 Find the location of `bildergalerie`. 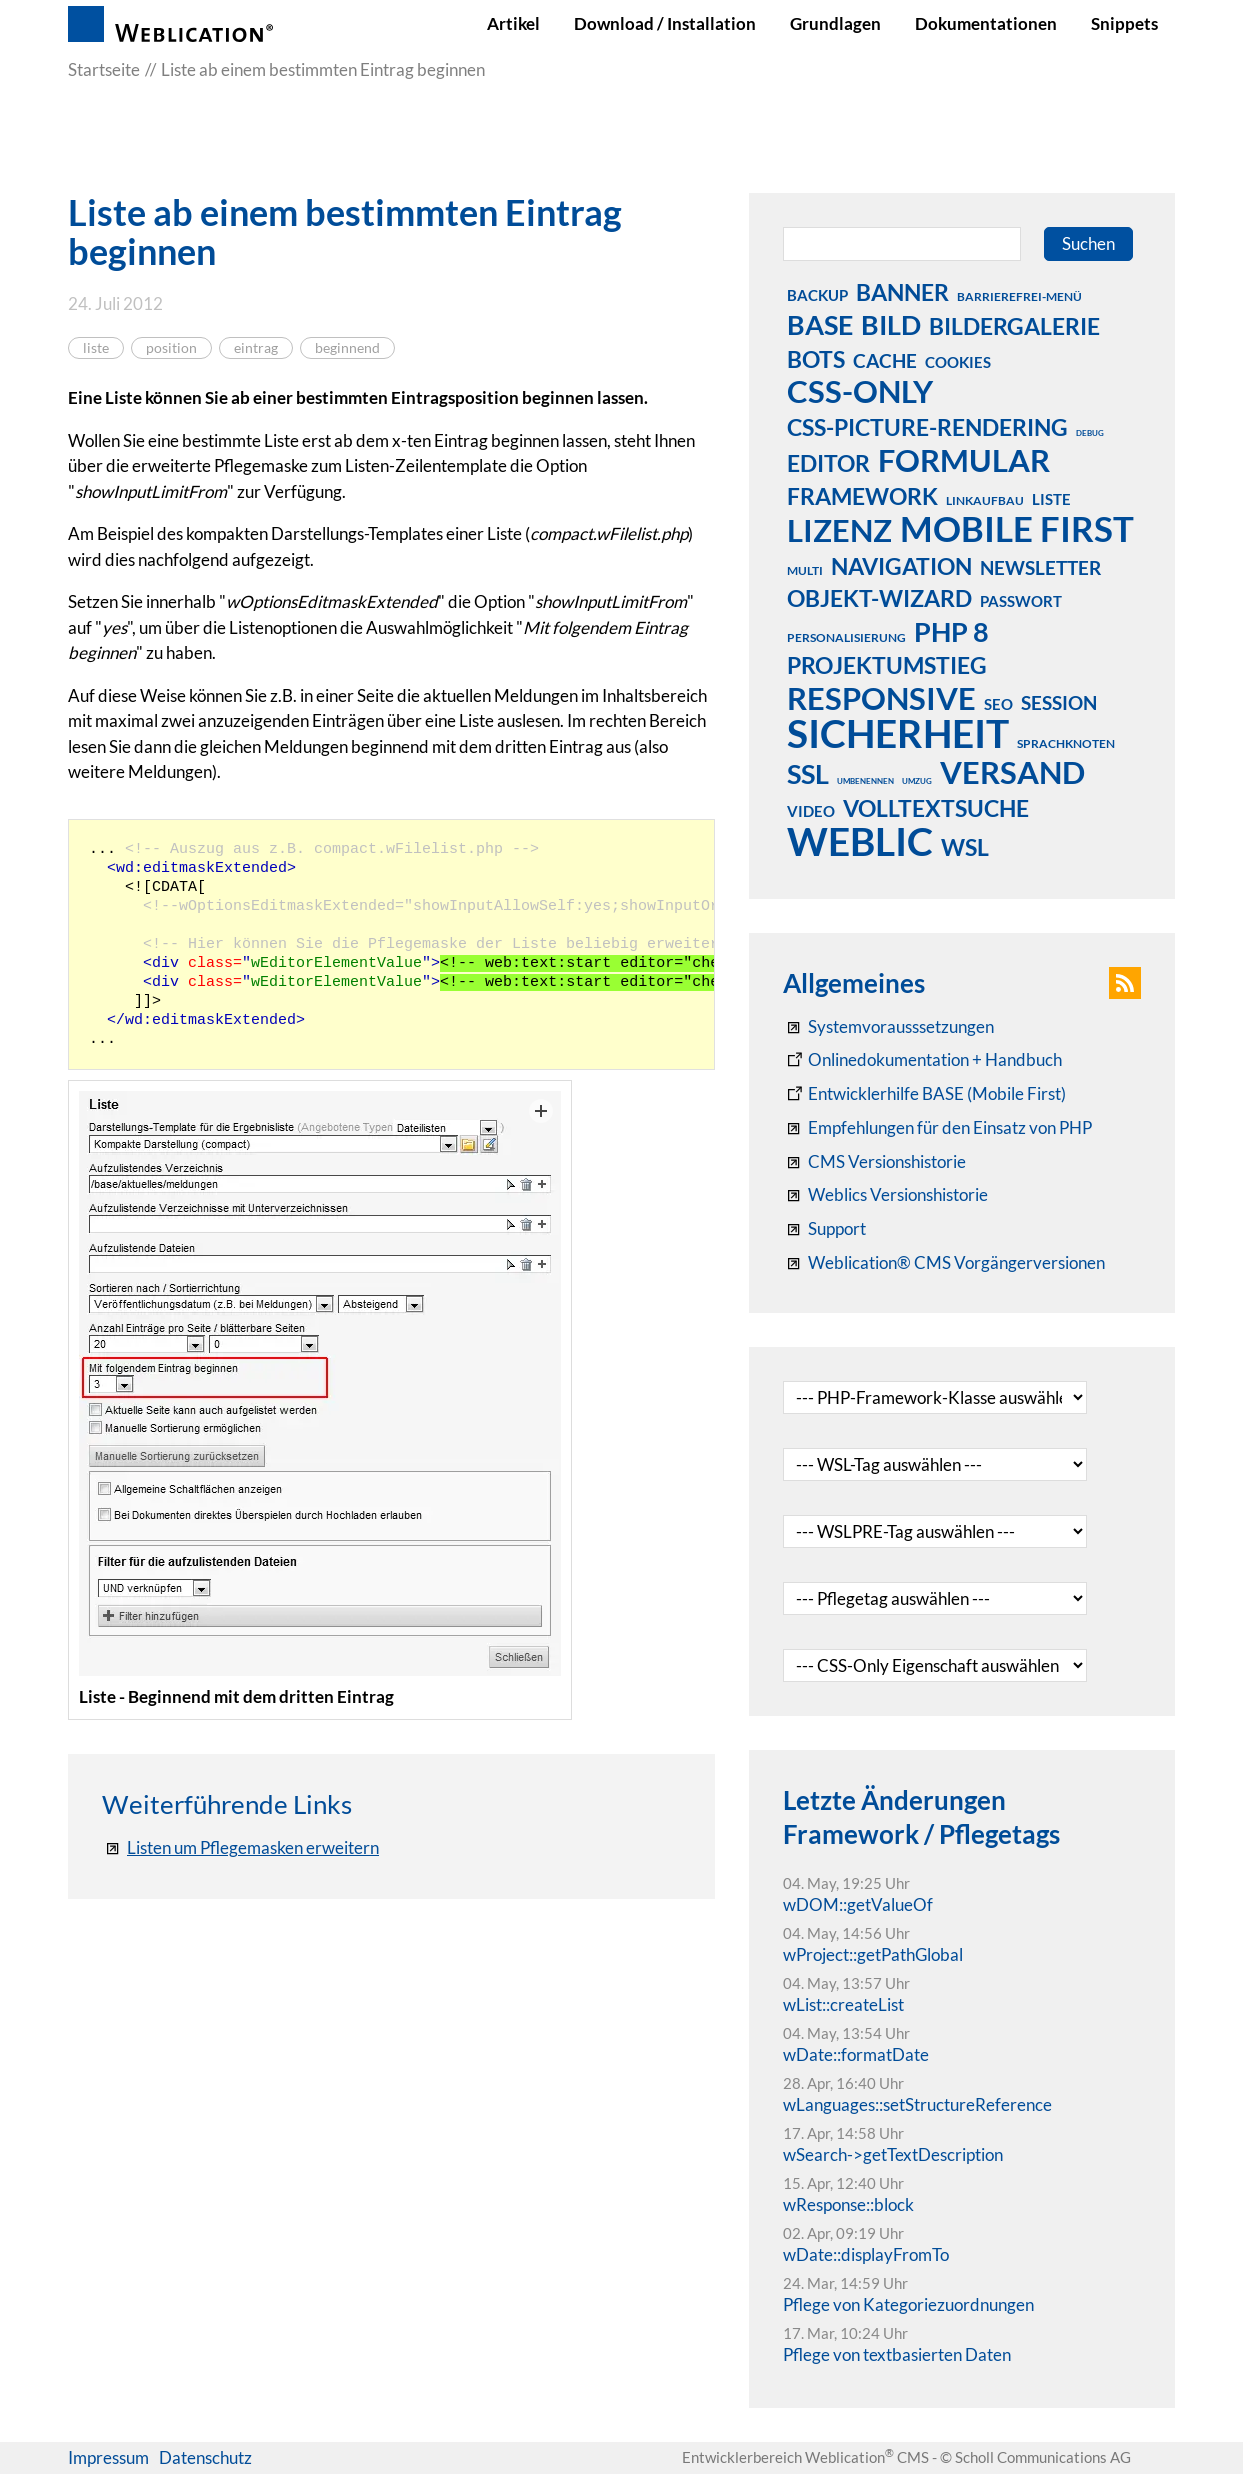

bildergalerie is located at coordinates (1014, 326).